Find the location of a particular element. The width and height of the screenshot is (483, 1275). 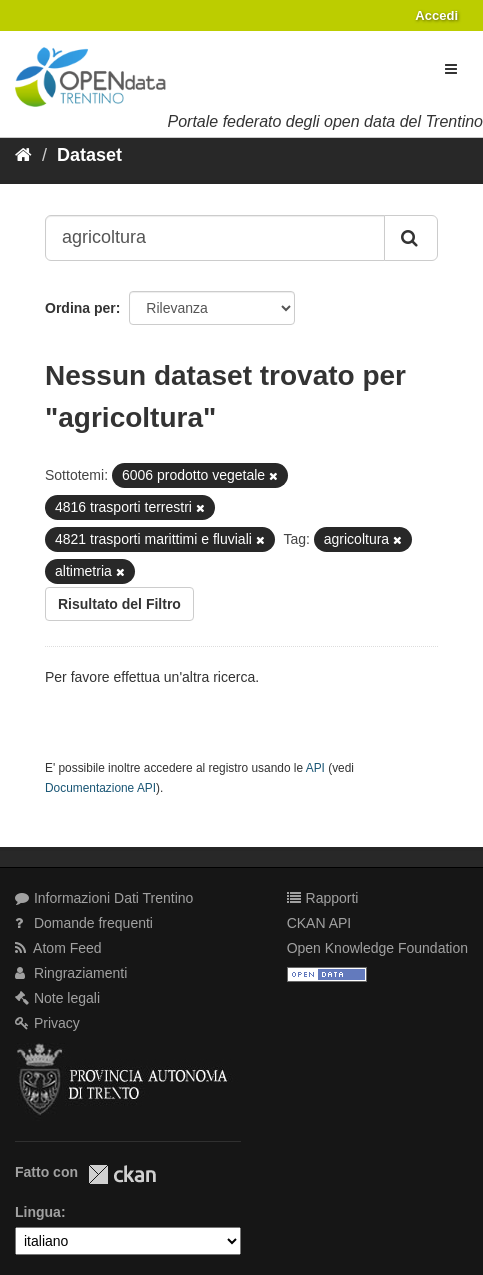

Open Knowledge Foundation is located at coordinates (377, 948).